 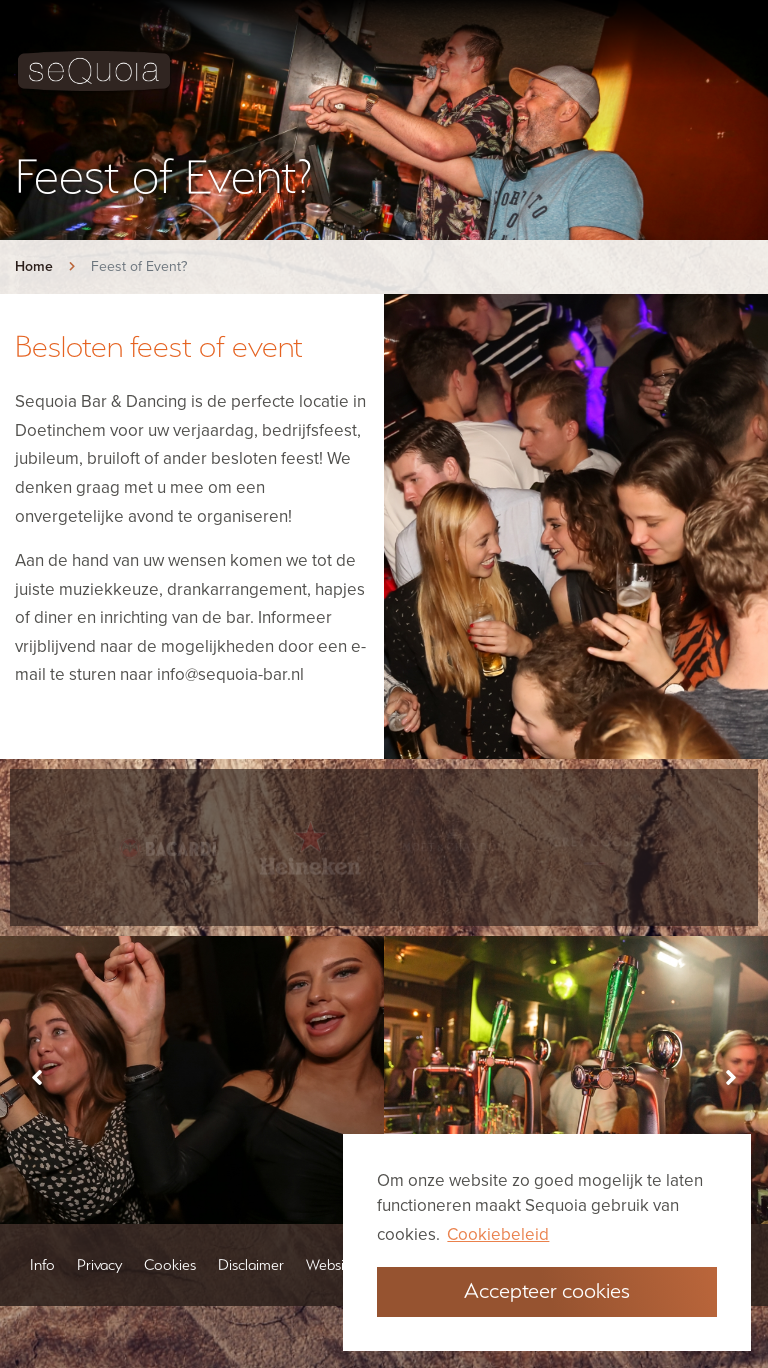 I want to click on [presentation], so click(x=36, y=1137).